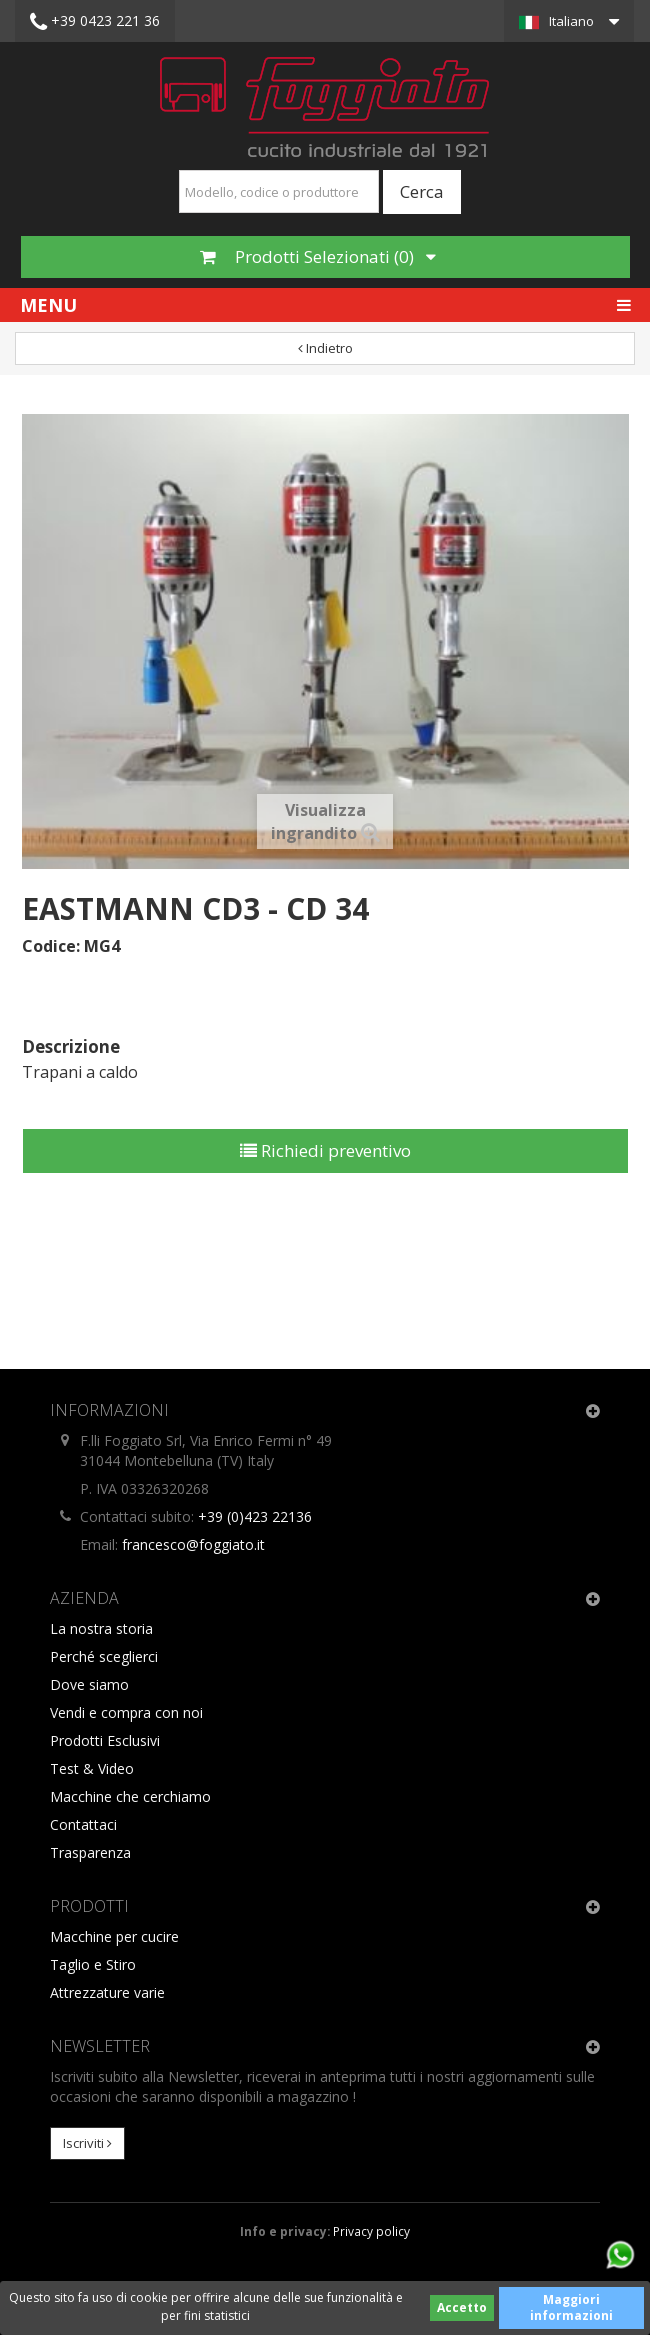 The image size is (650, 2335). What do you see at coordinates (83, 1824) in the screenshot?
I see `Contattaci` at bounding box center [83, 1824].